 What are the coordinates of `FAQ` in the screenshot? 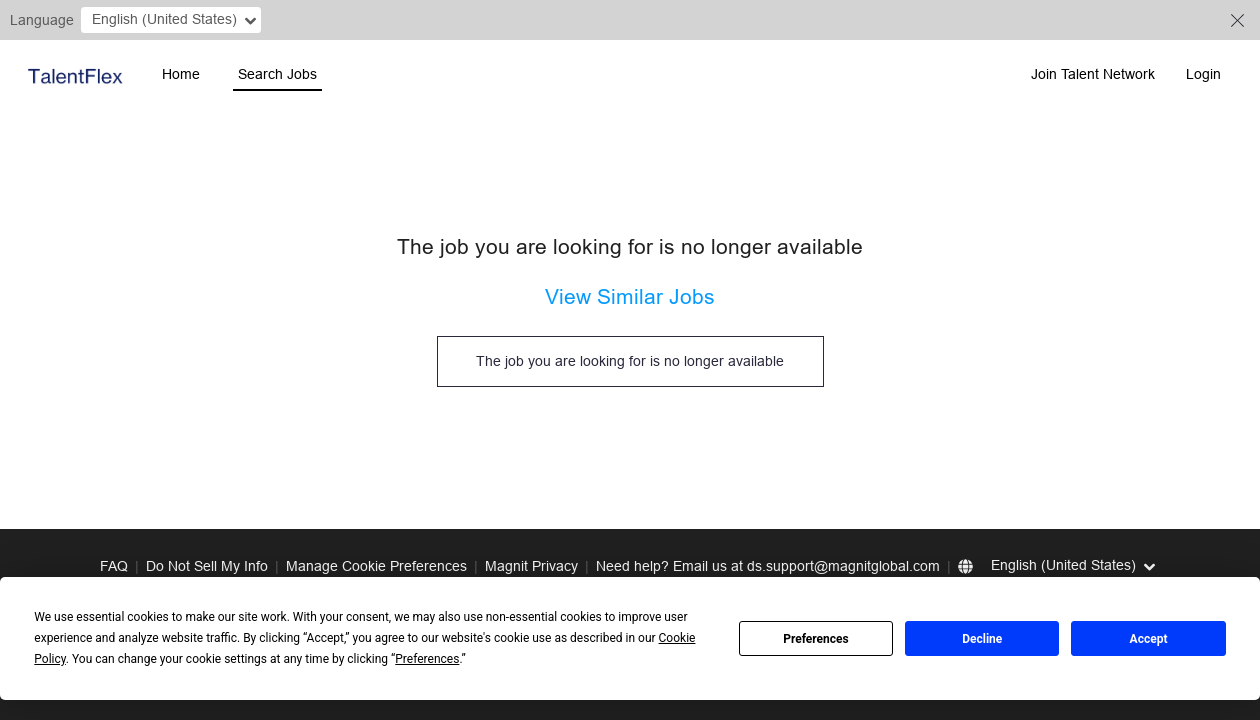 It's located at (114, 566).